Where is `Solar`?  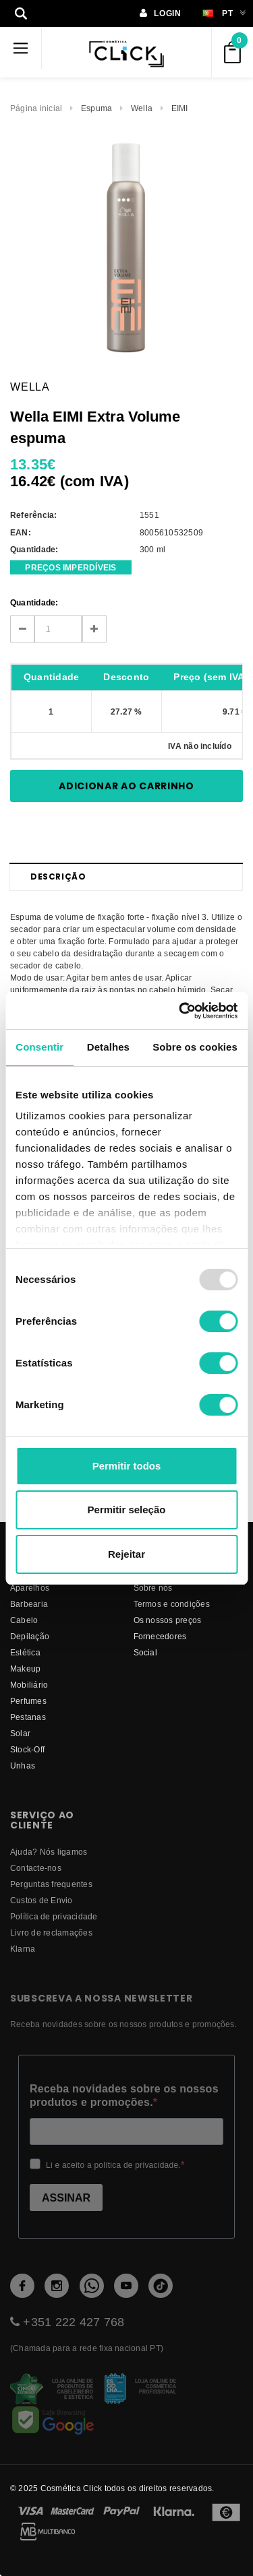 Solar is located at coordinates (20, 1733).